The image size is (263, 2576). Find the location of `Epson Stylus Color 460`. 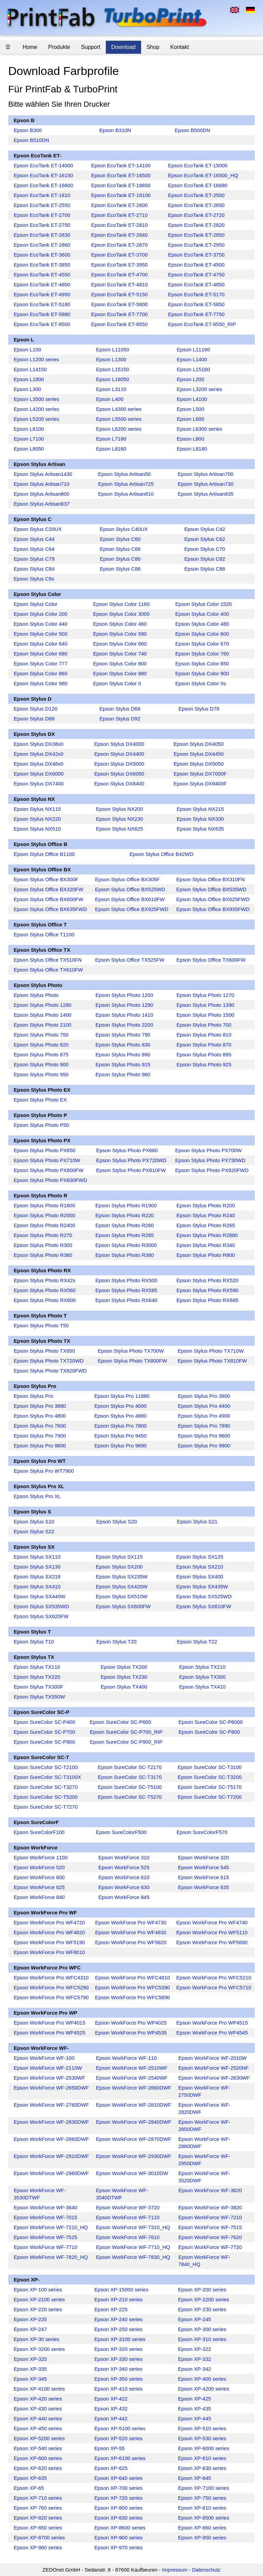

Epson Stylus Color 460 is located at coordinates (120, 624).